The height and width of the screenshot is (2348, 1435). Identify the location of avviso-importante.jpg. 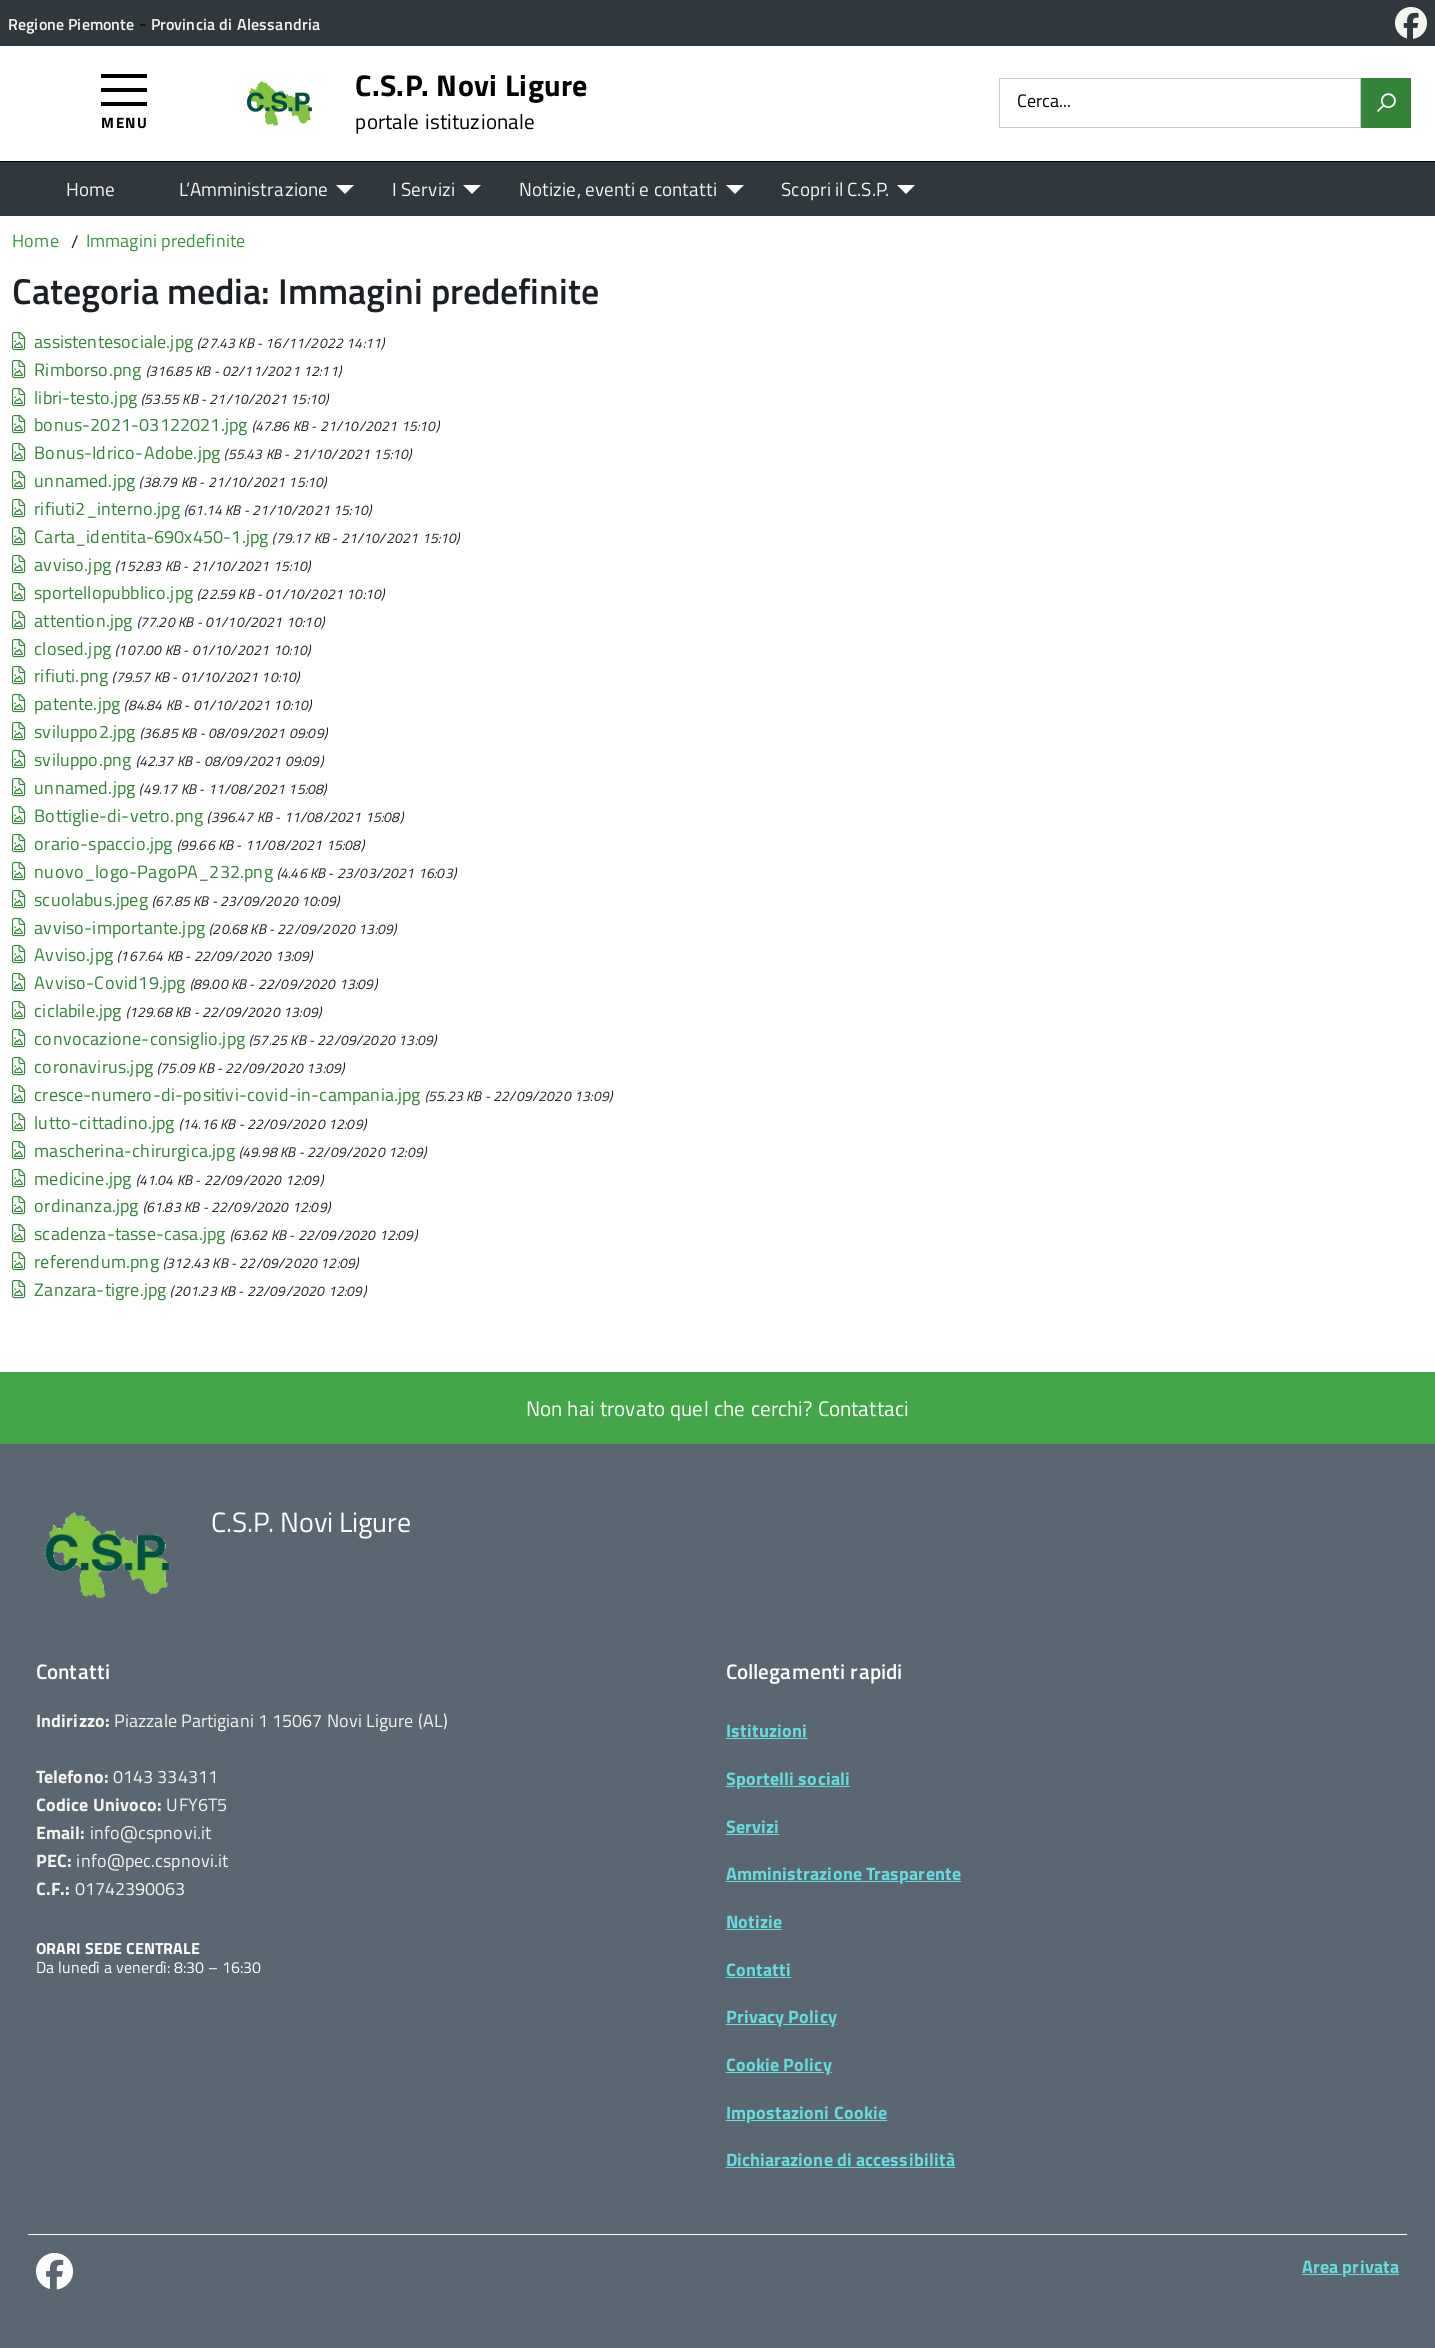
(108, 927).